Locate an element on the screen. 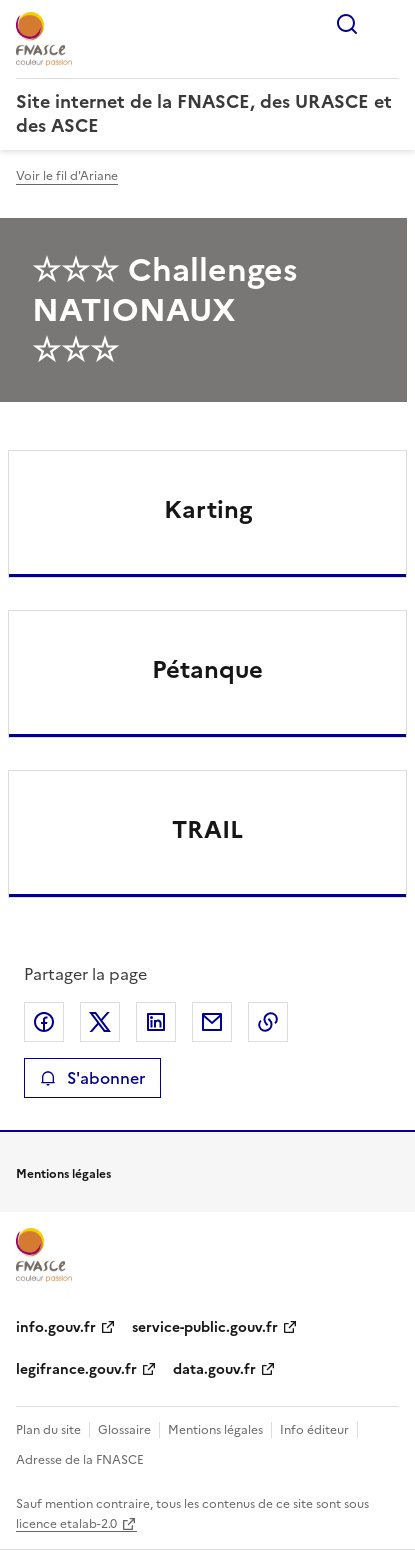 The image size is (415, 1550). S'abonner is located at coordinates (92, 1078).